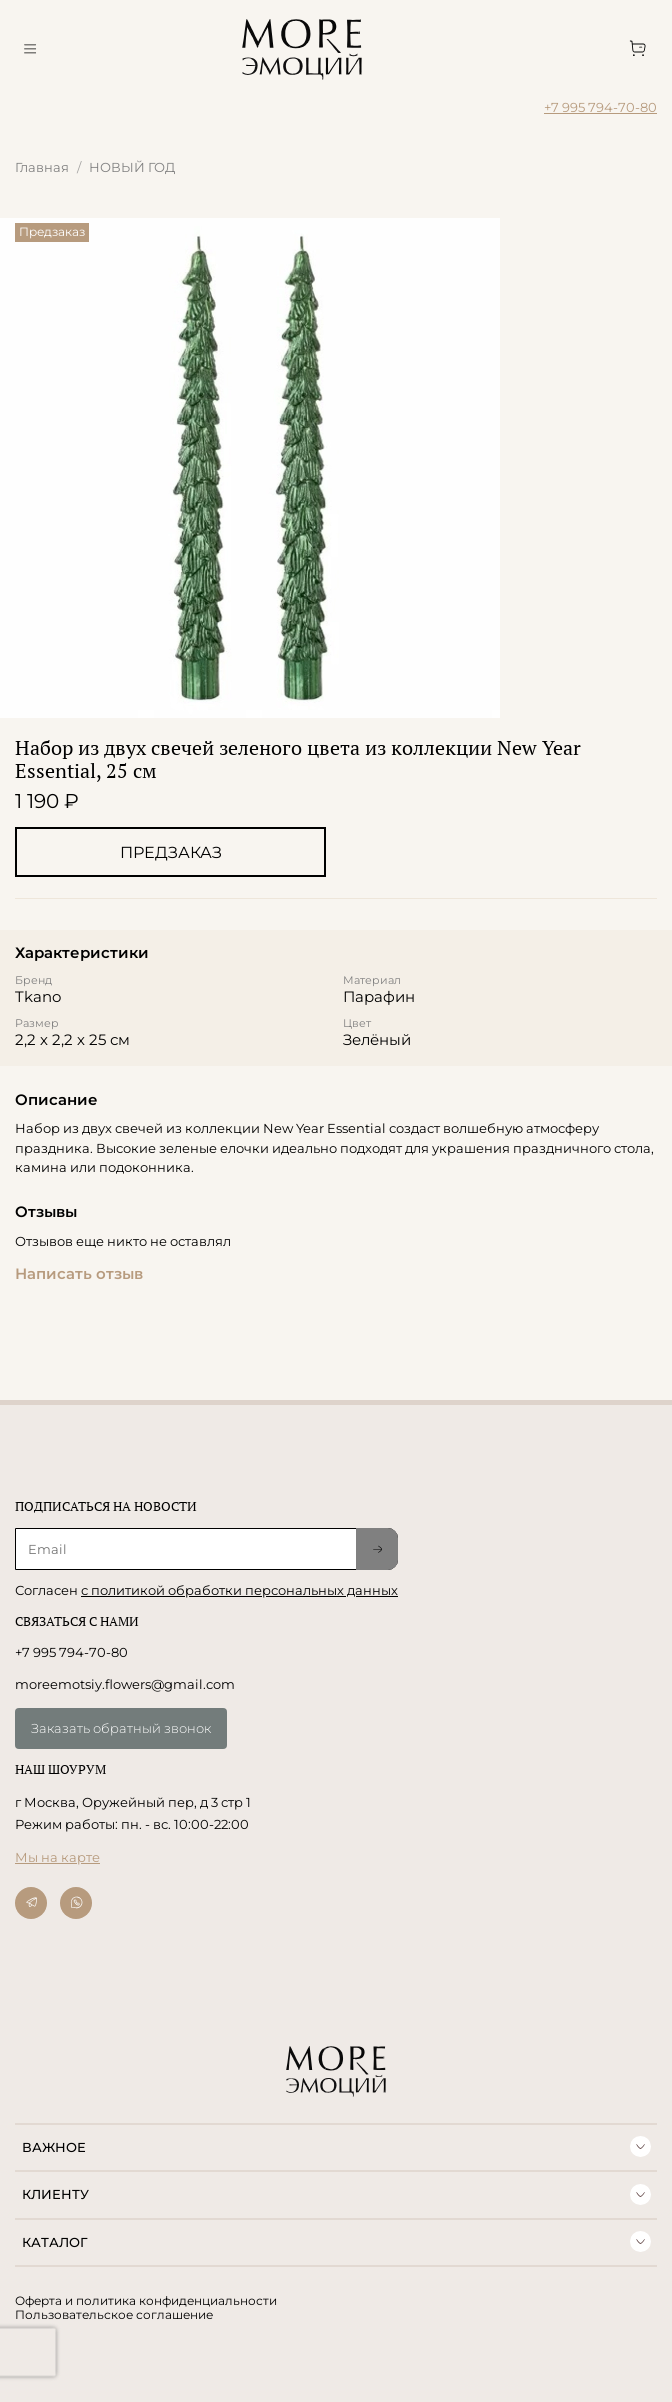 The width and height of the screenshot is (672, 2402). I want to click on Пользовательское соглашение, so click(114, 2315).